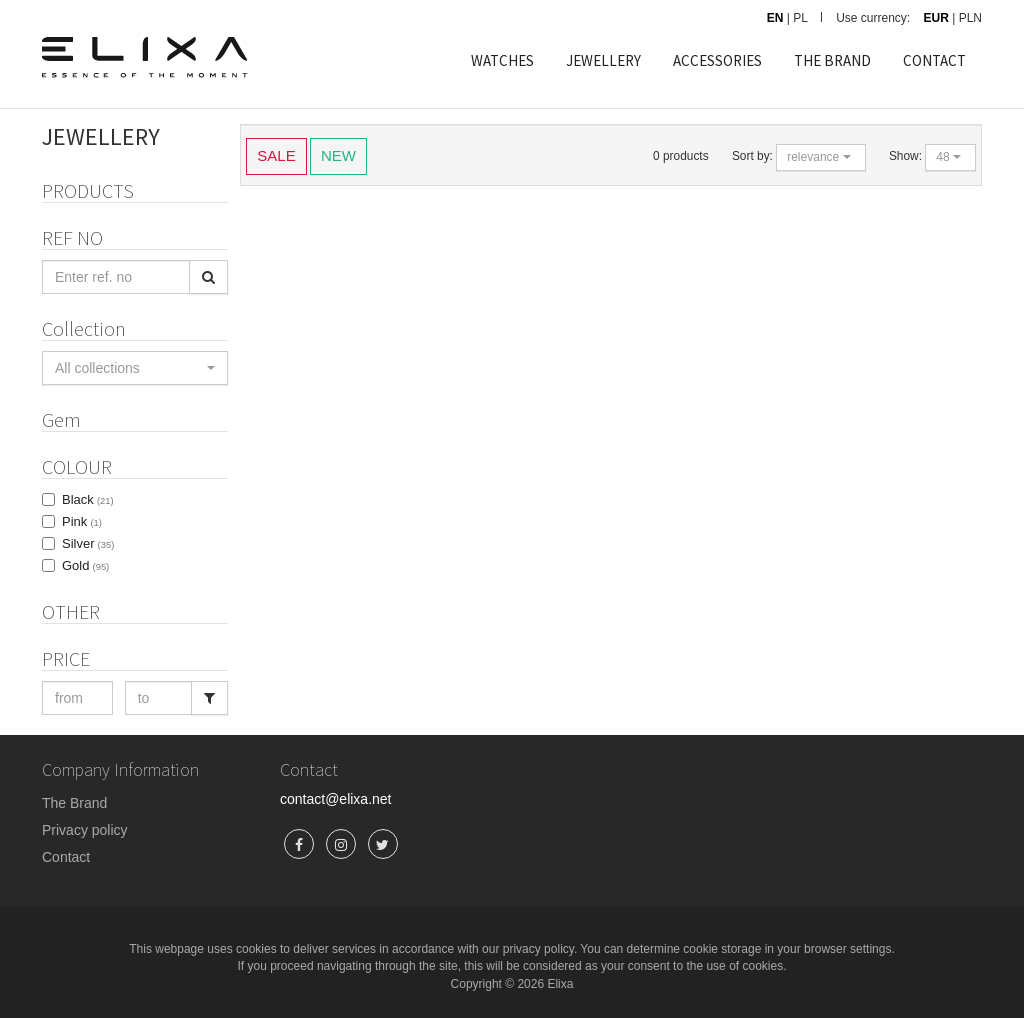 This screenshot has height=1018, width=1024. Describe the element at coordinates (832, 60) in the screenshot. I see `THE BRAND` at that location.